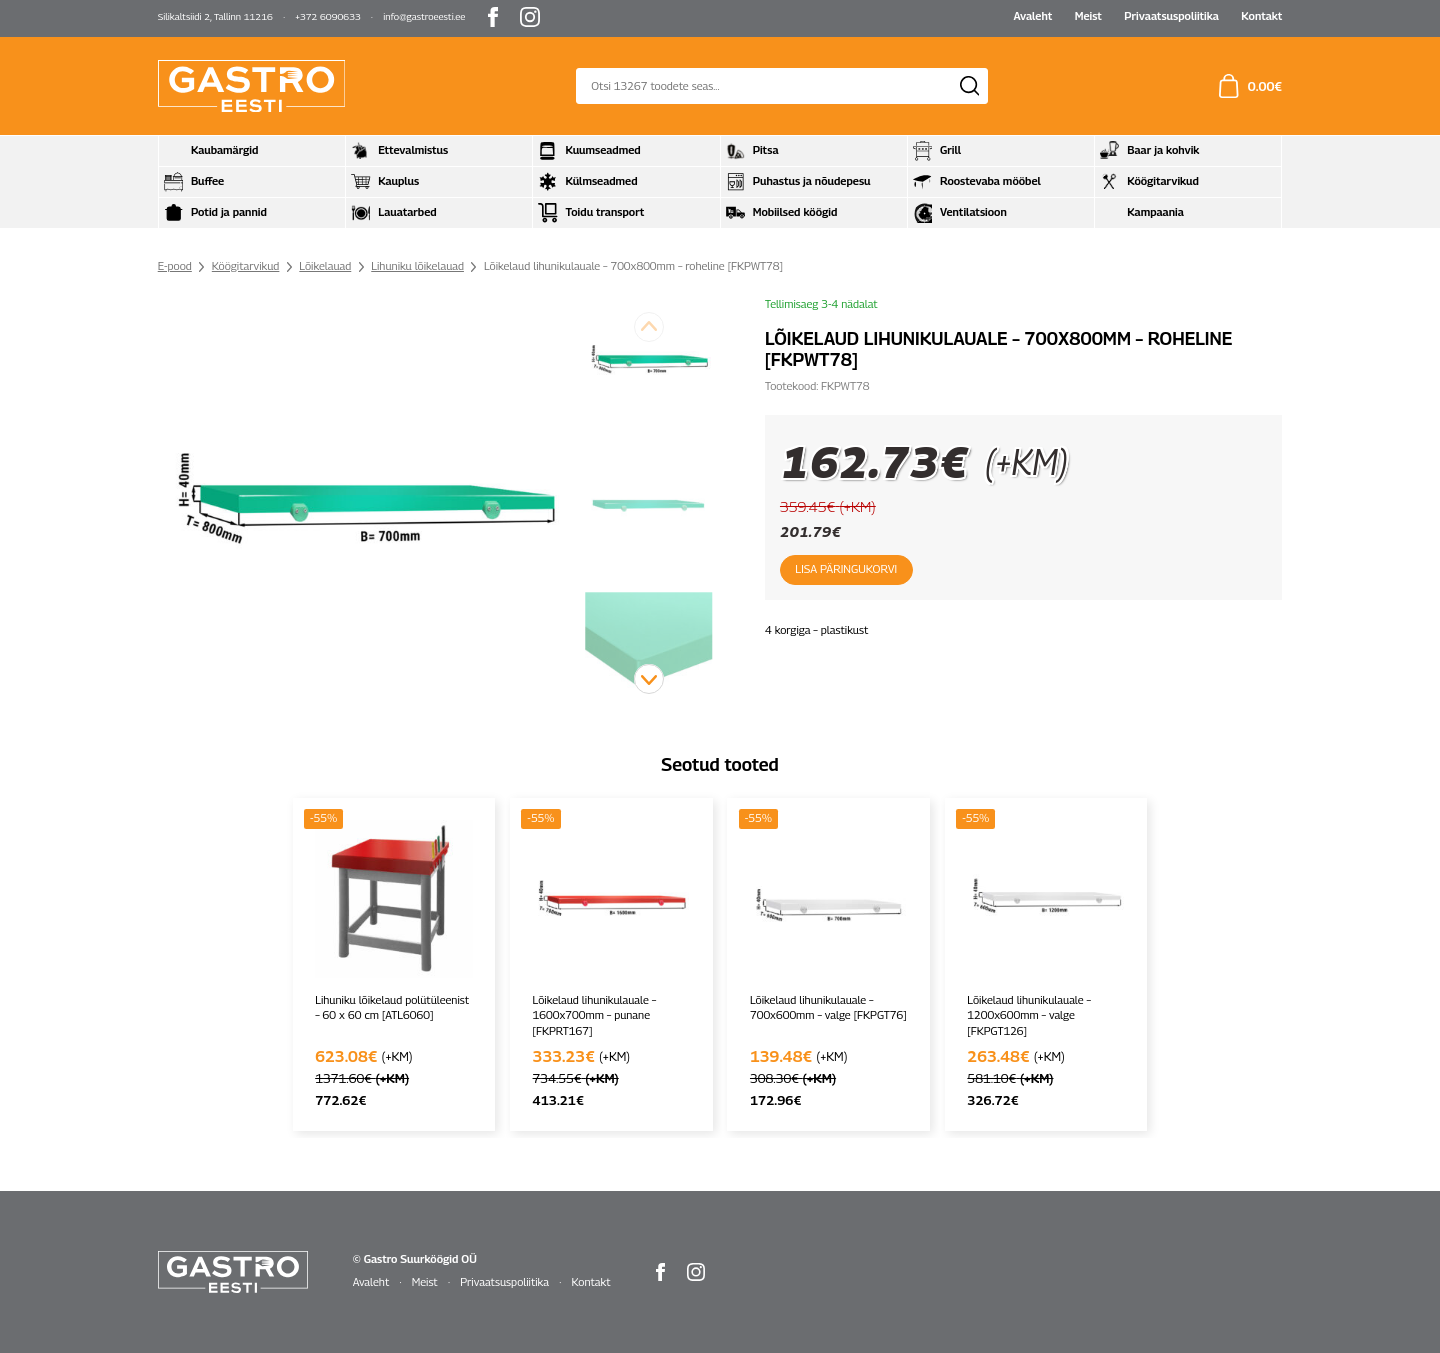  Describe the element at coordinates (215, 16) in the screenshot. I see `Silikaltsiidi 2, Tallinn 11216` at that location.